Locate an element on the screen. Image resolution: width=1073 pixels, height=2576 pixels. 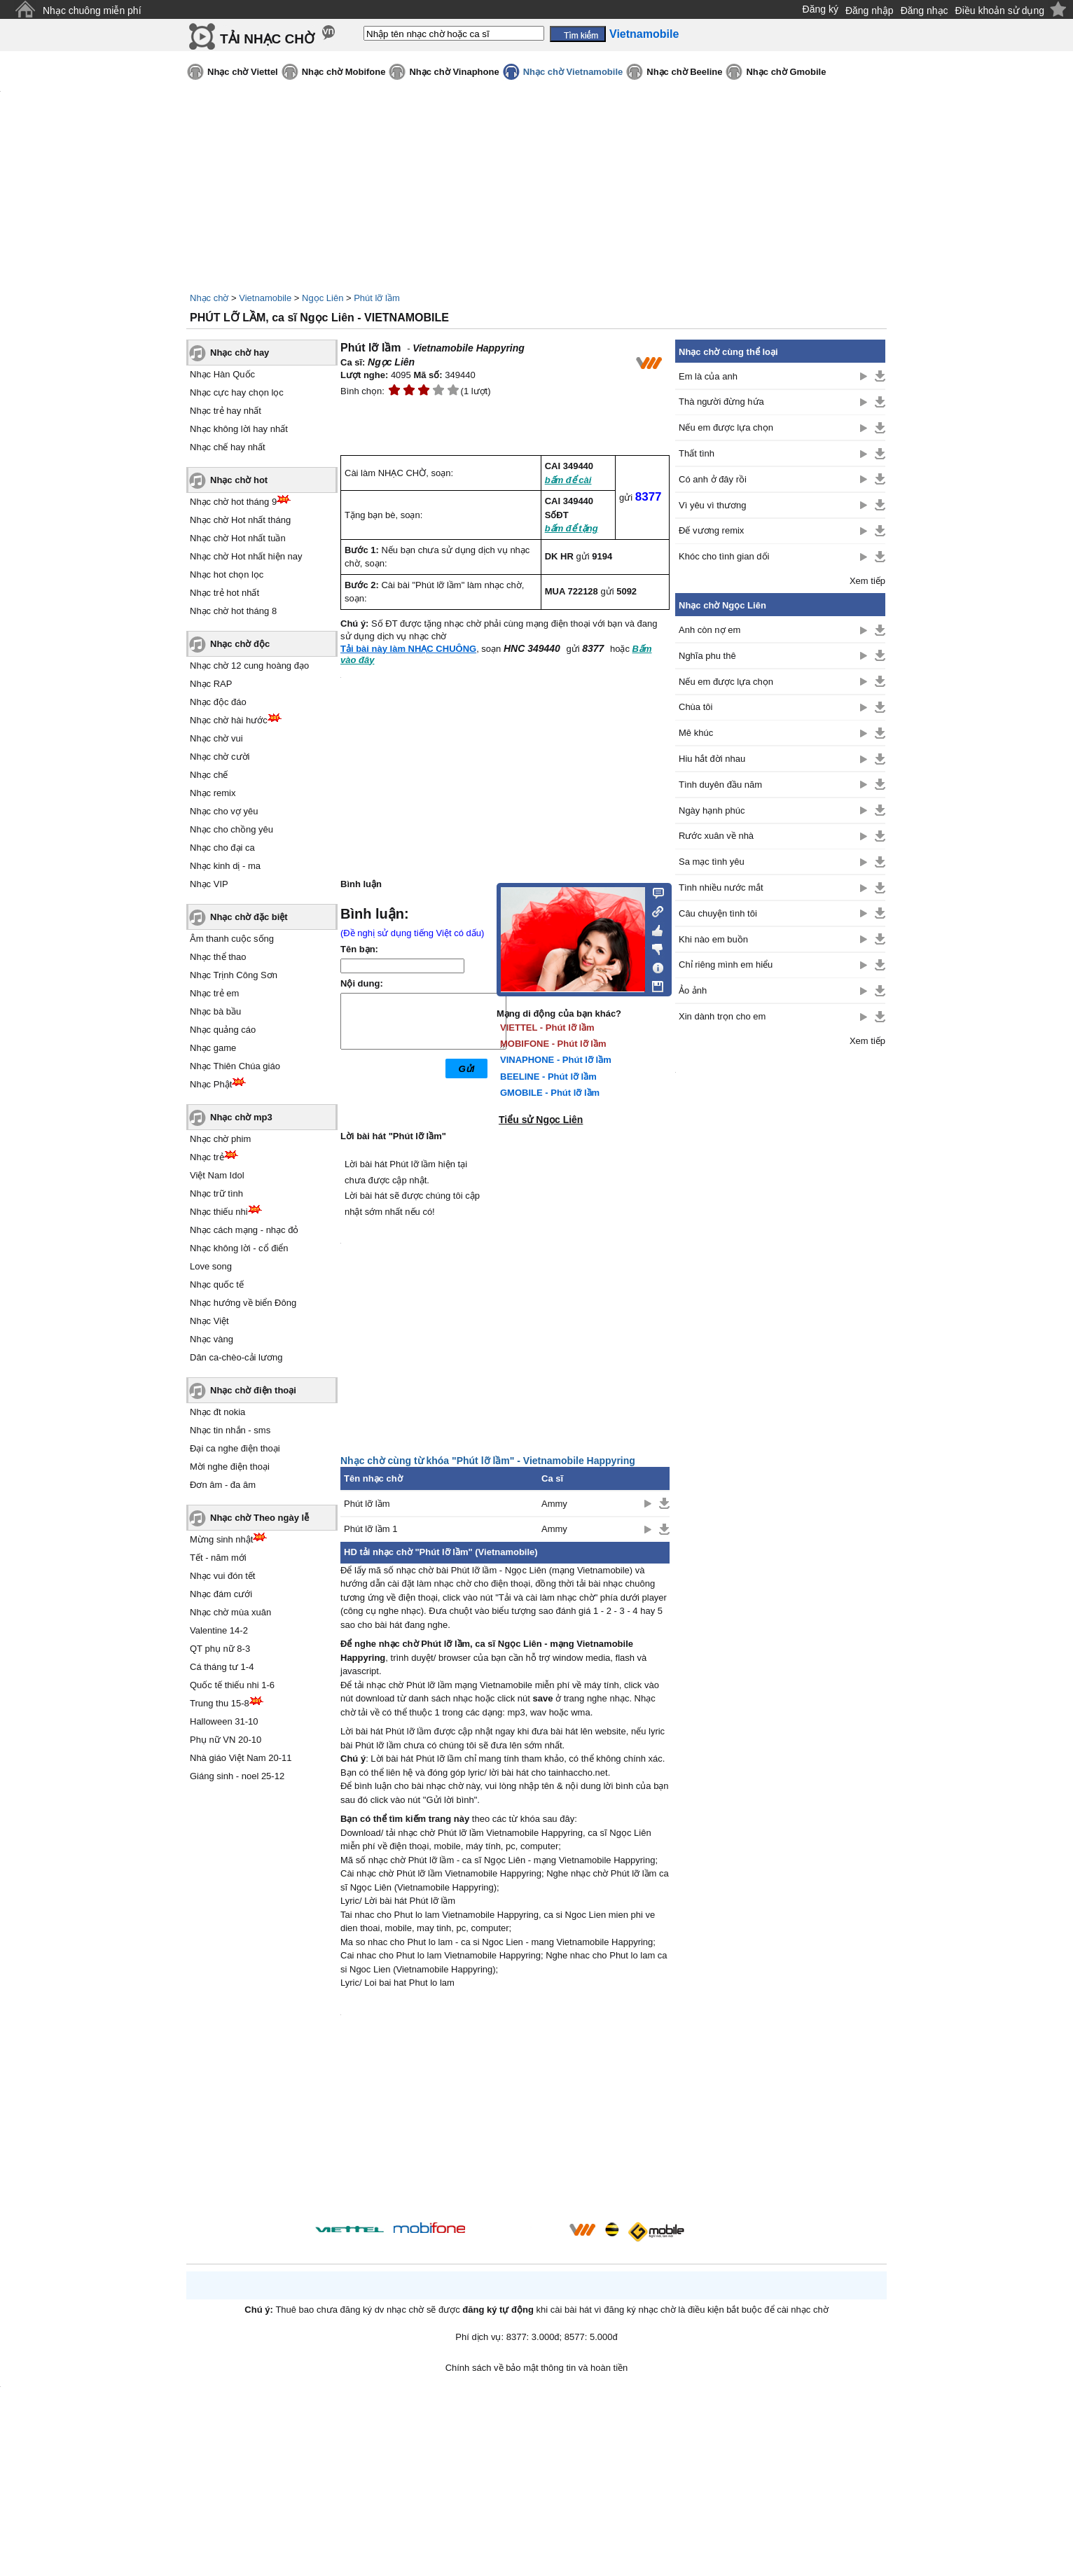
Giáng sinh - noel 25-12 is located at coordinates (237, 1776).